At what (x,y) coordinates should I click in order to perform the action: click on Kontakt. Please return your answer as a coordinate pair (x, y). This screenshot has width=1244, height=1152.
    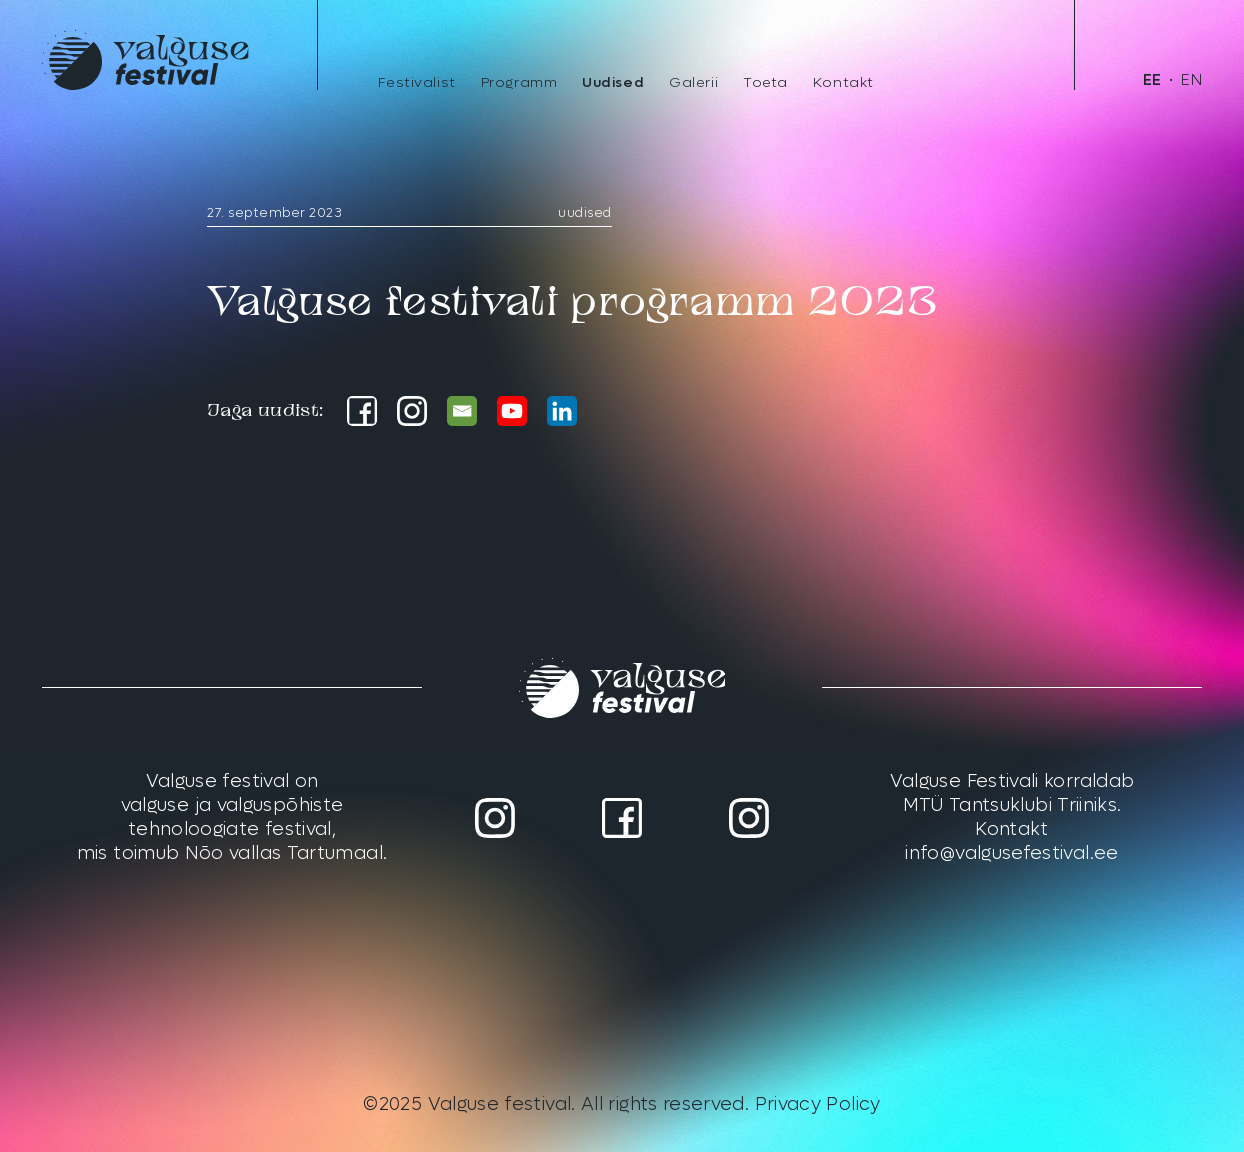
    Looking at the image, I should click on (843, 82).